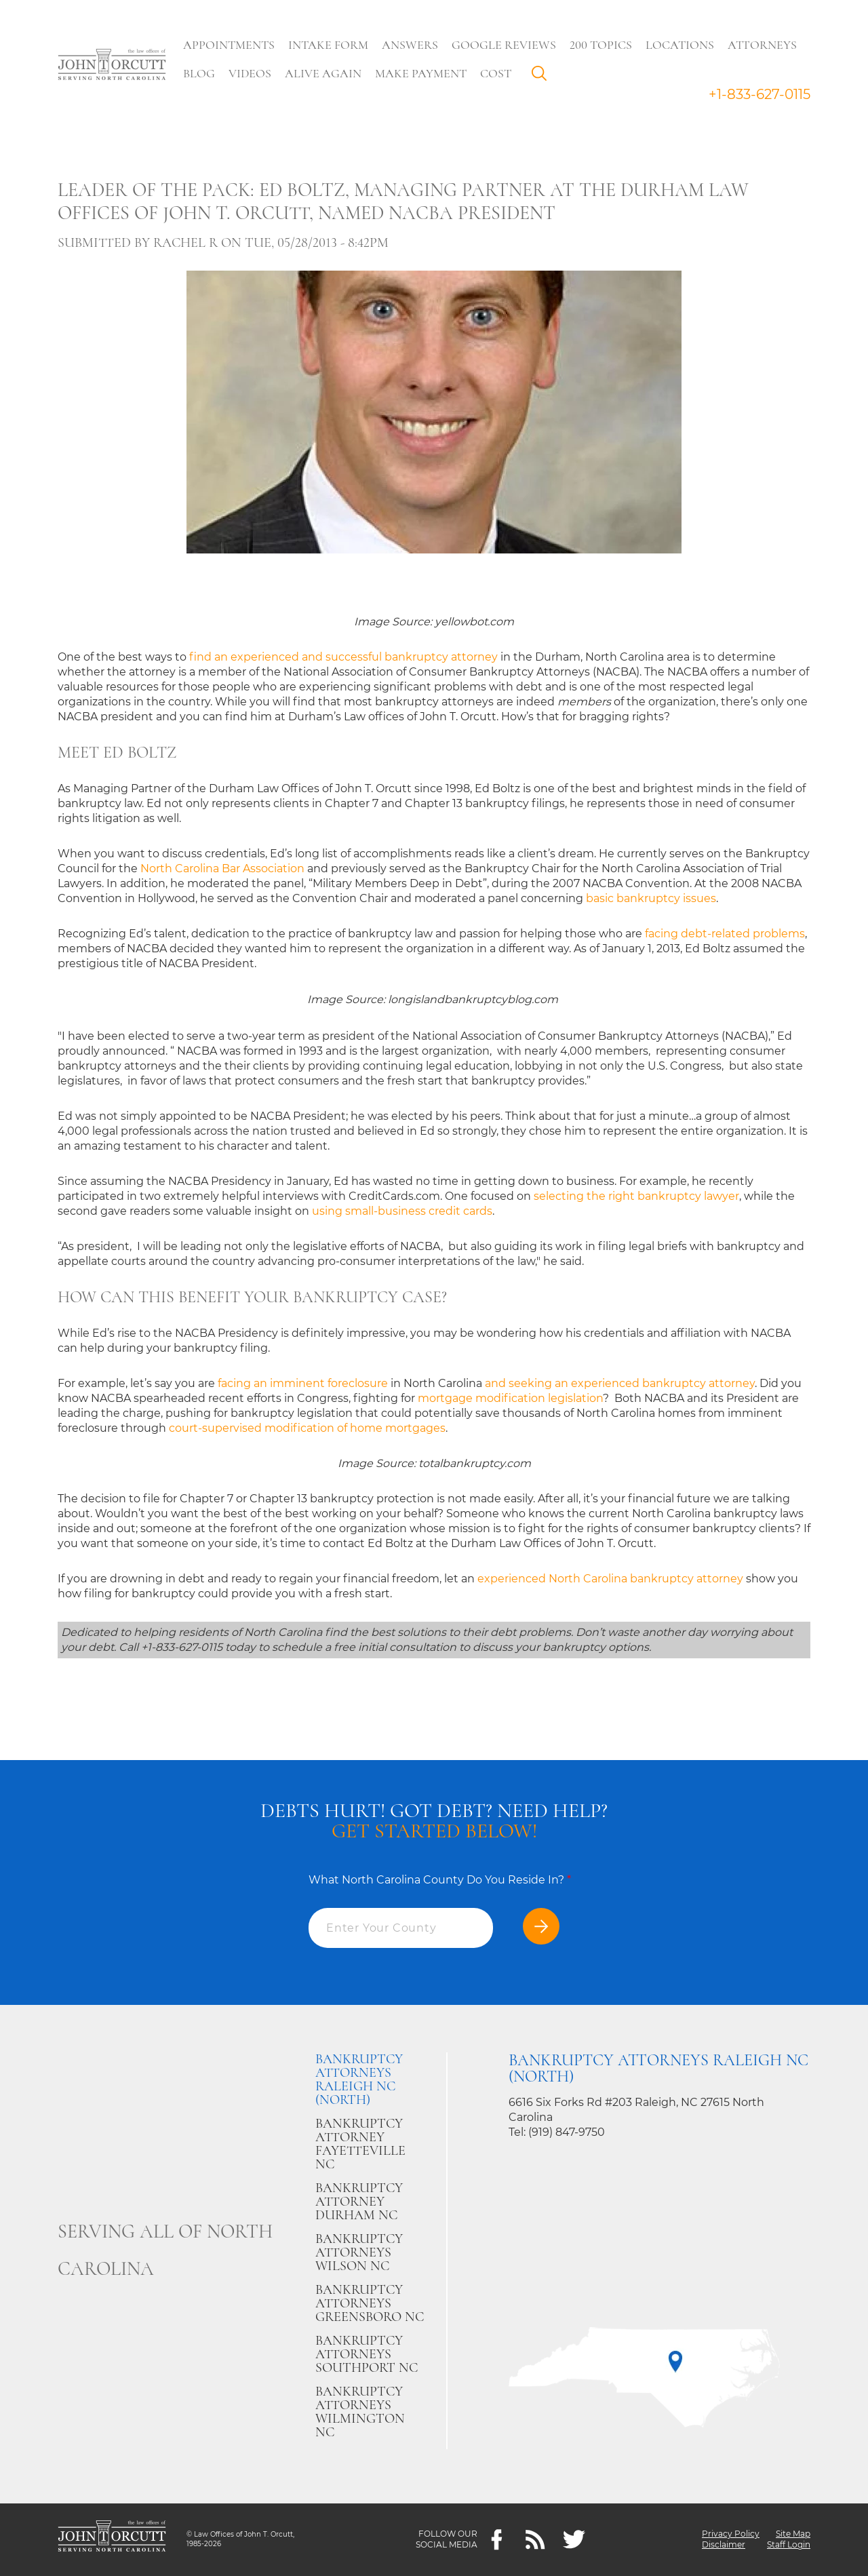 Image resolution: width=868 pixels, height=2576 pixels. Describe the element at coordinates (793, 2534) in the screenshot. I see `Site Map` at that location.